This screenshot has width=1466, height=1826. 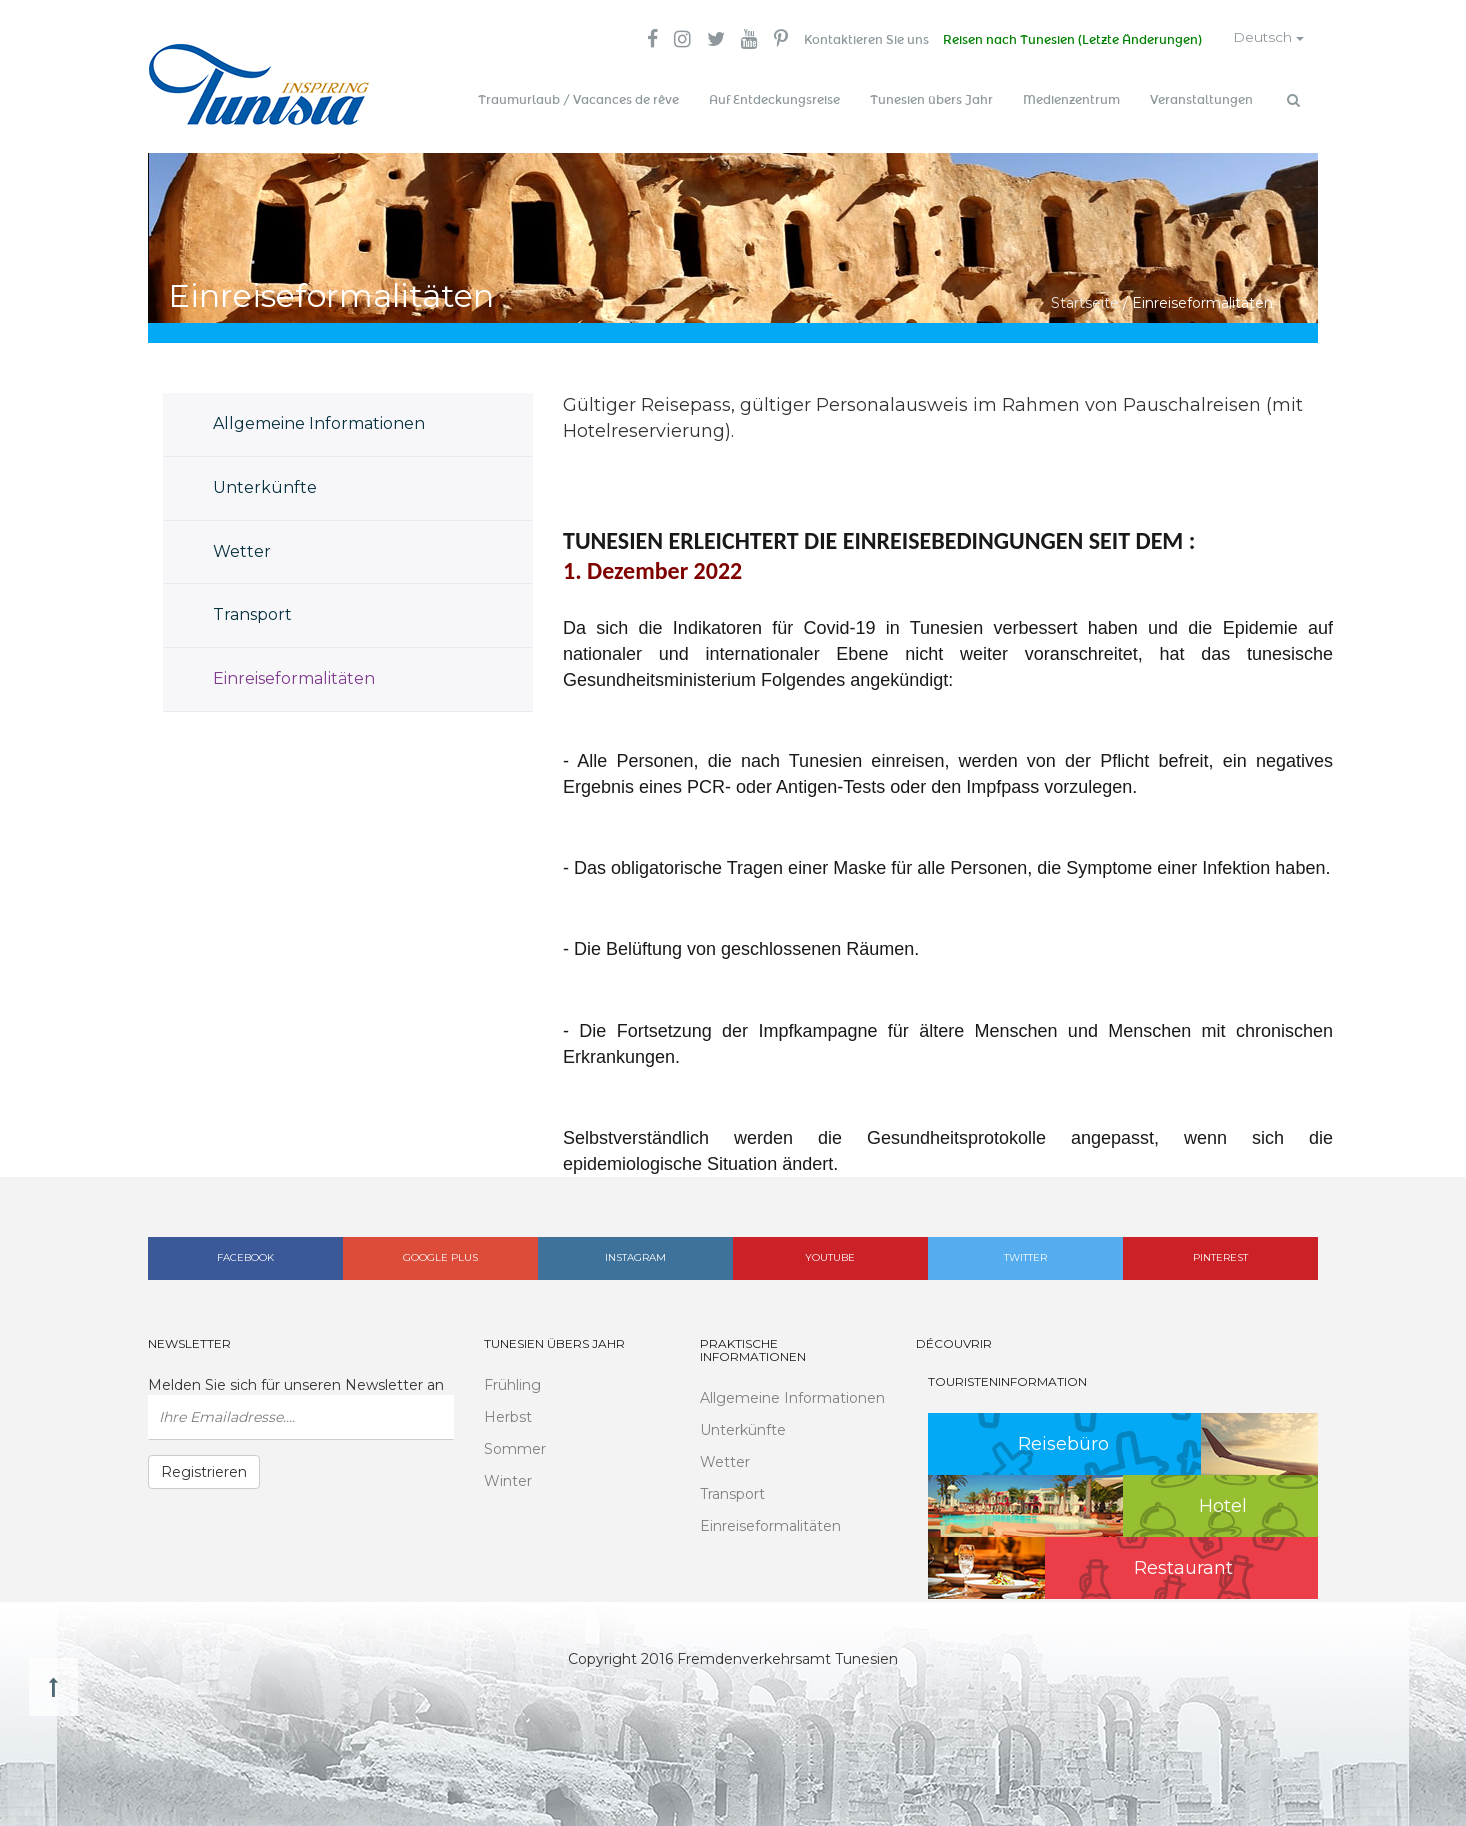 What do you see at coordinates (1201, 100) in the screenshot?
I see `Veranstaltungen` at bounding box center [1201, 100].